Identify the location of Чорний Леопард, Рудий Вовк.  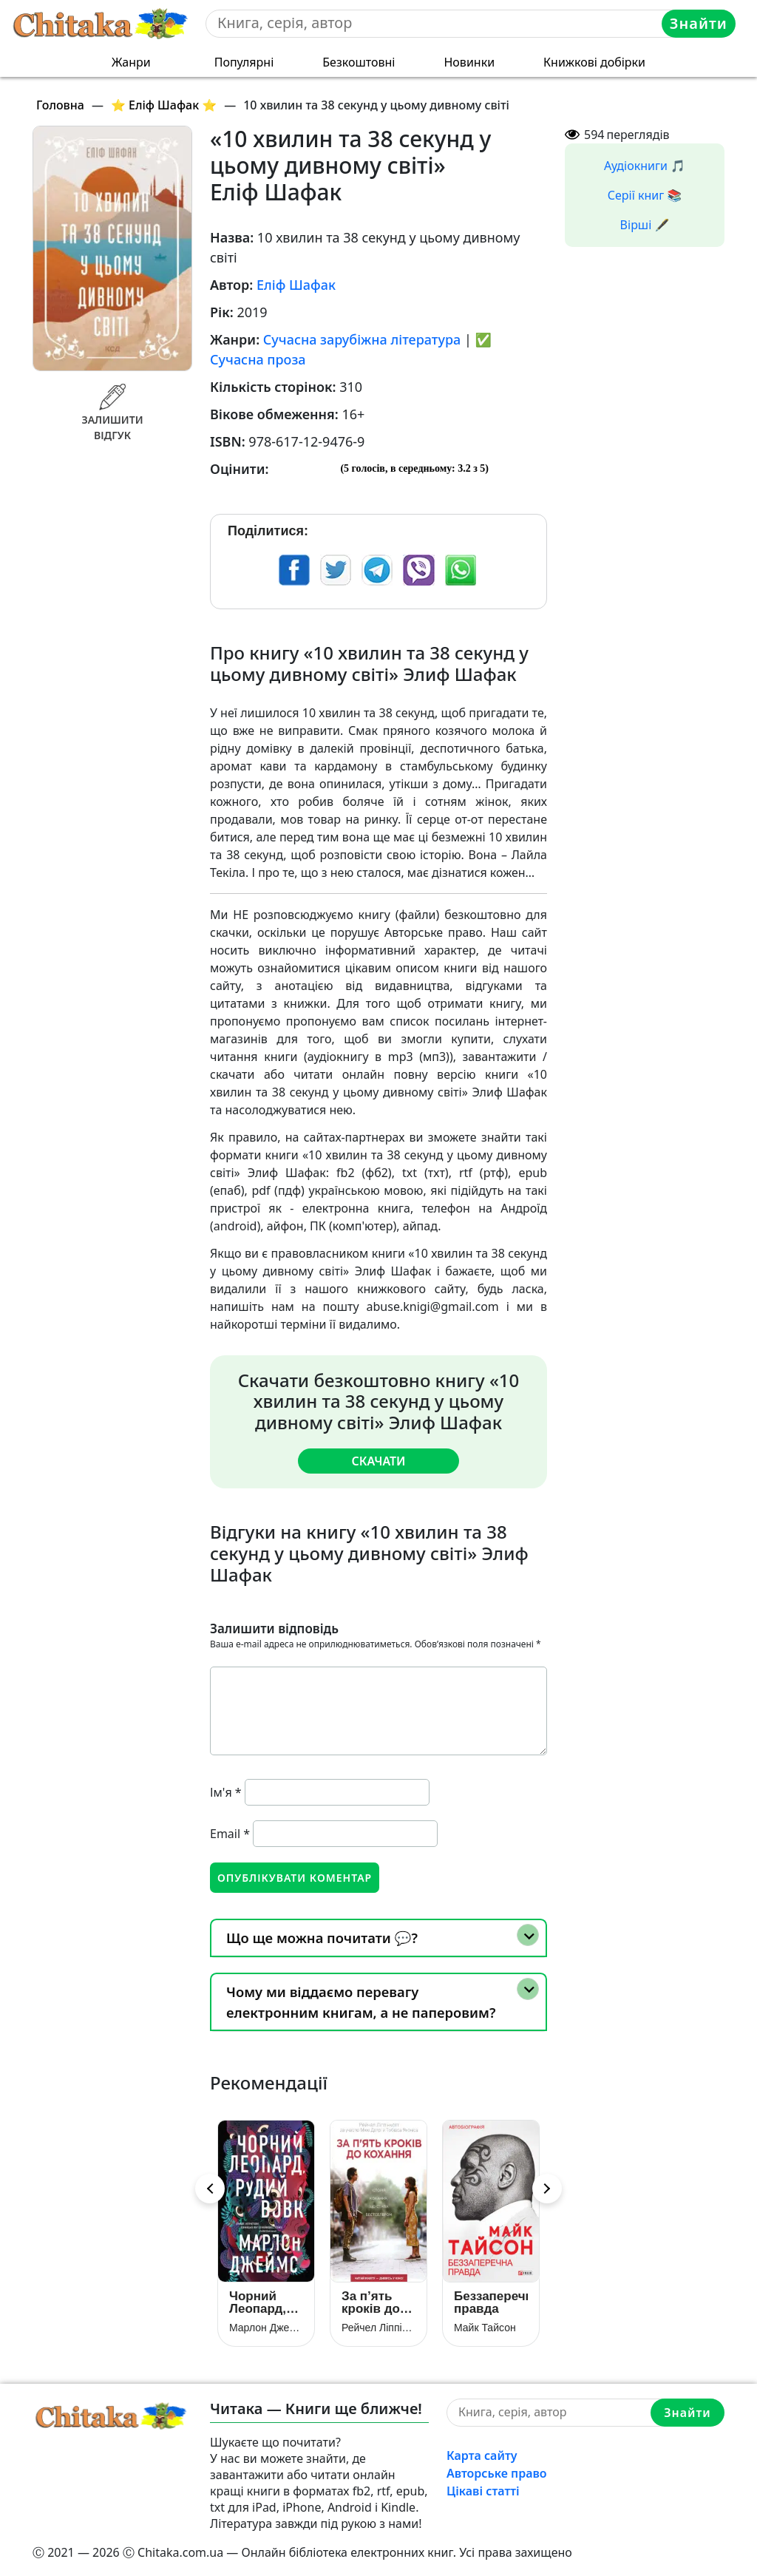
(265, 2302).